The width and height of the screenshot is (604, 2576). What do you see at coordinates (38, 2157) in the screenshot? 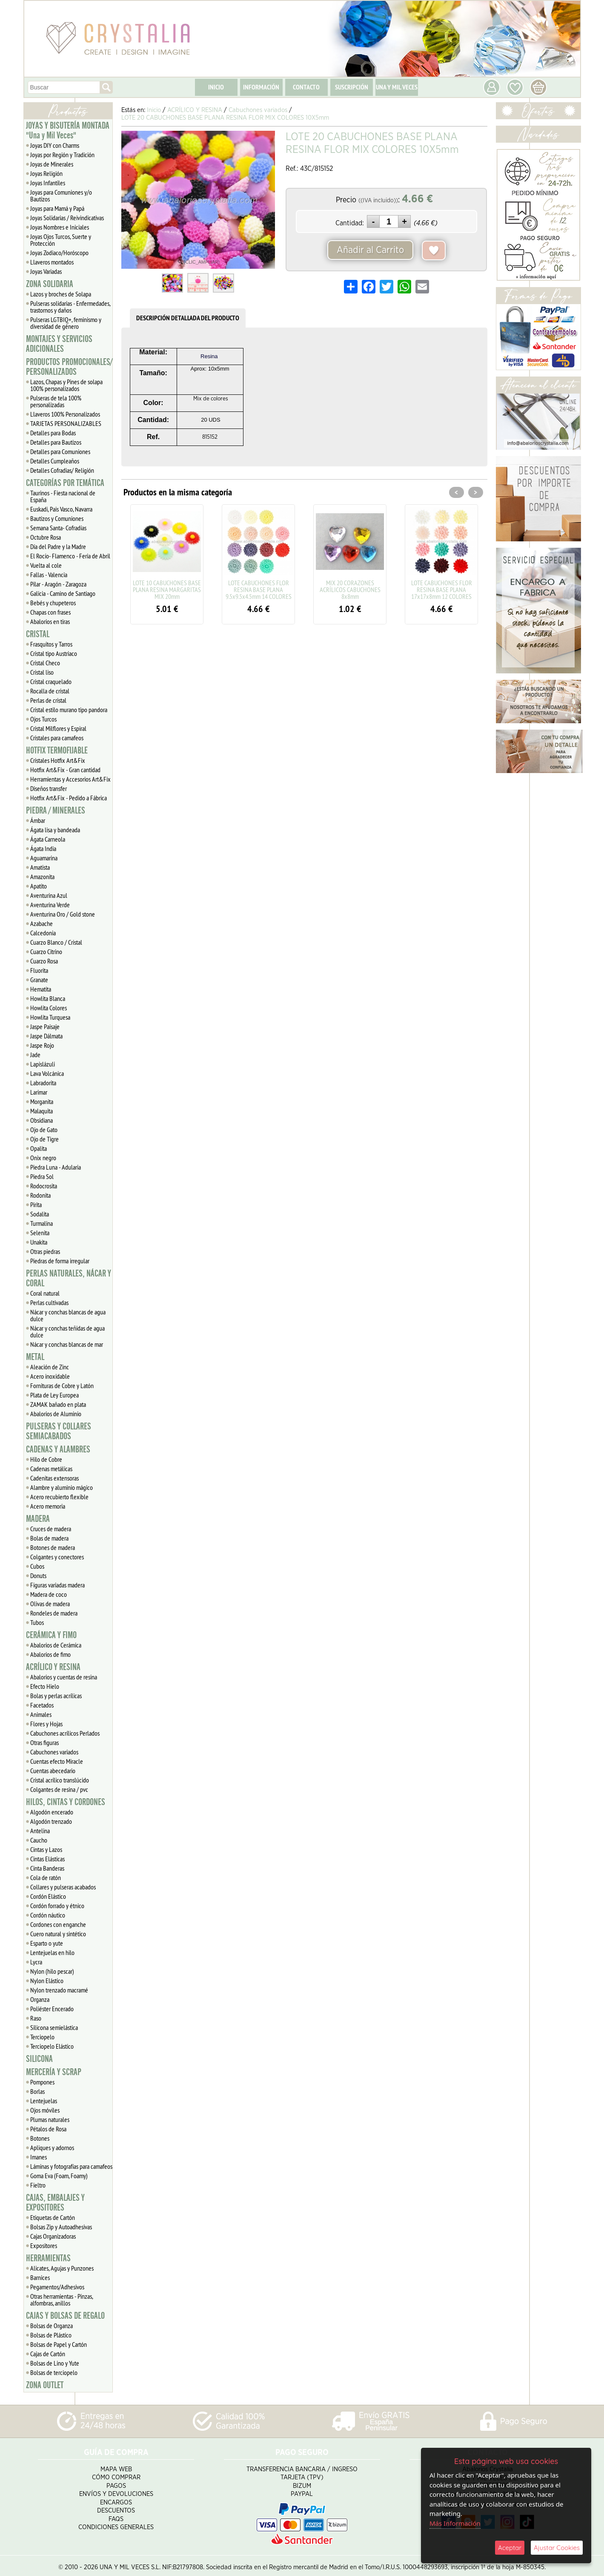
I see `Imanes` at bounding box center [38, 2157].